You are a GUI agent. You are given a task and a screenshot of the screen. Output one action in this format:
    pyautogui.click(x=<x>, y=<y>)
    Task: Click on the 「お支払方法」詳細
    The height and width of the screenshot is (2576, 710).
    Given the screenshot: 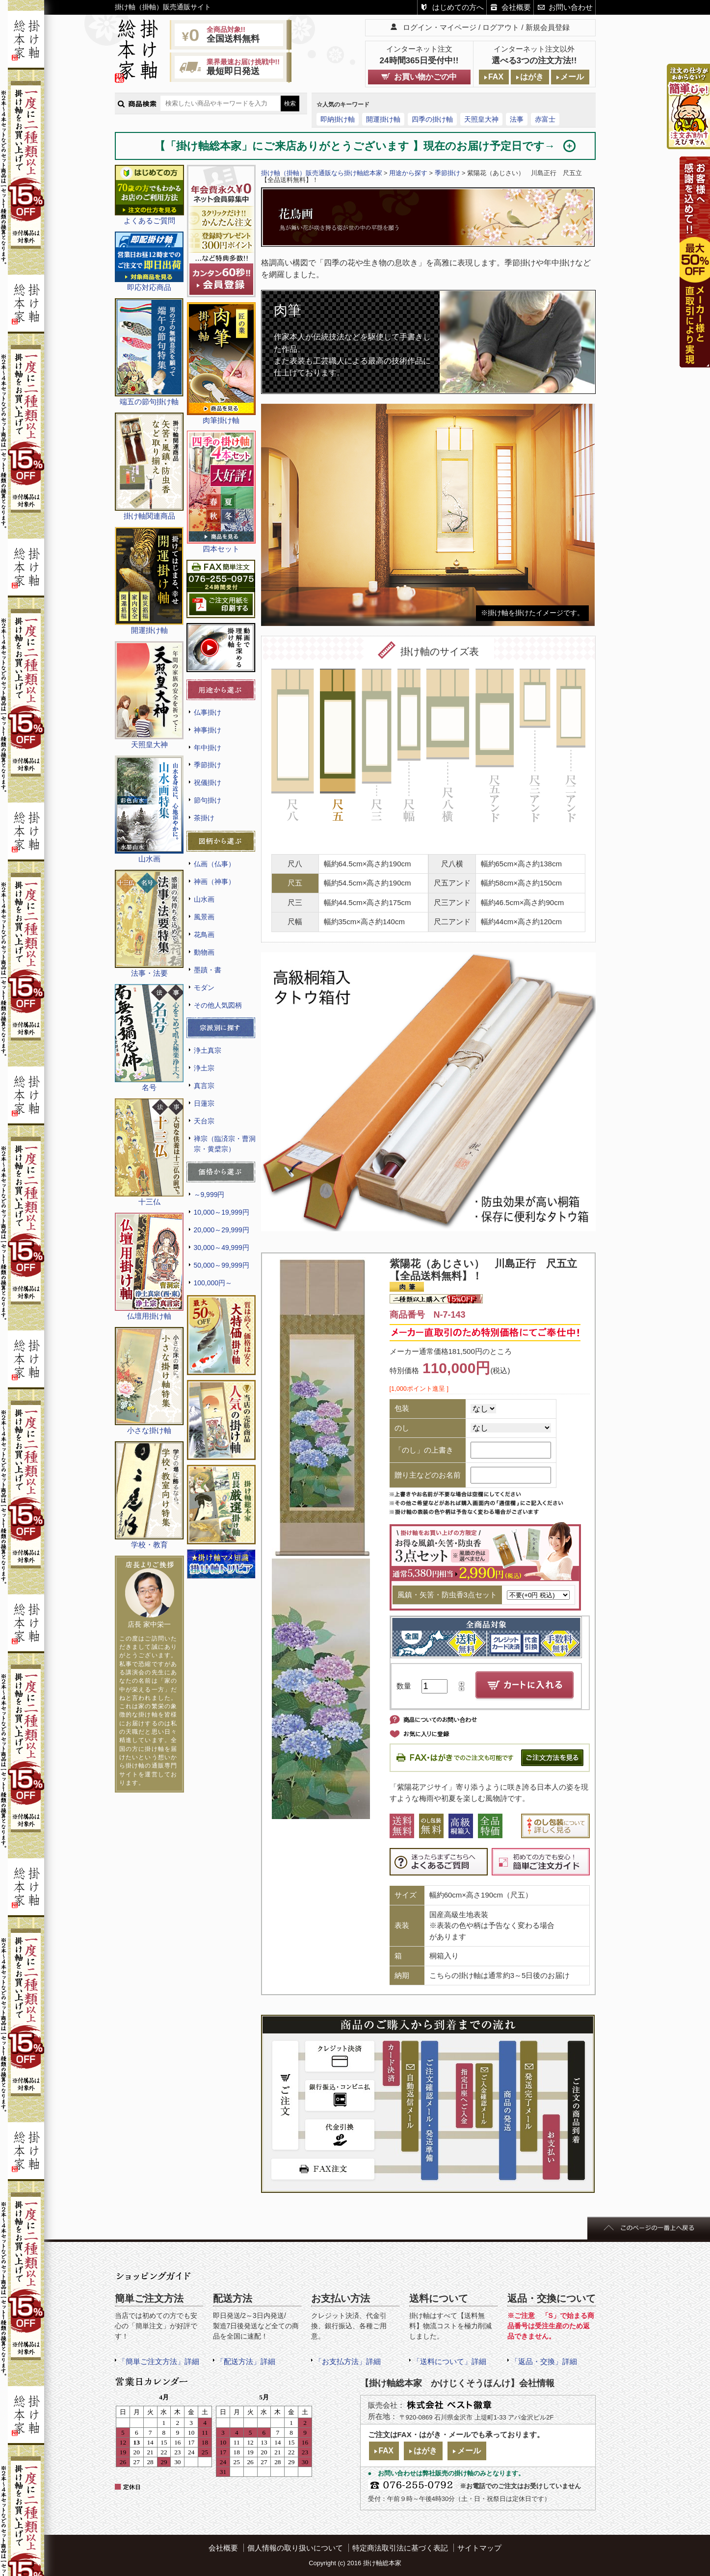 What is the action you would take?
    pyautogui.click(x=348, y=2361)
    